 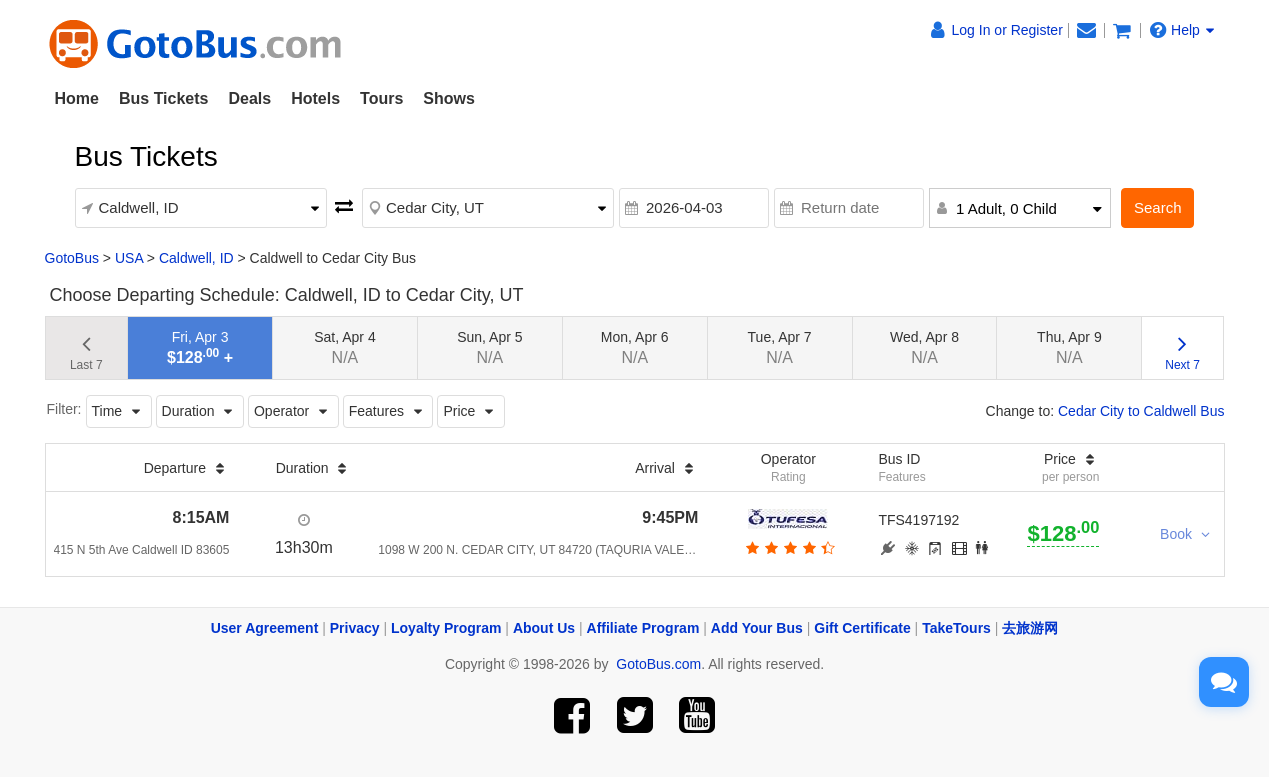 I want to click on Home, so click(x=77, y=98).